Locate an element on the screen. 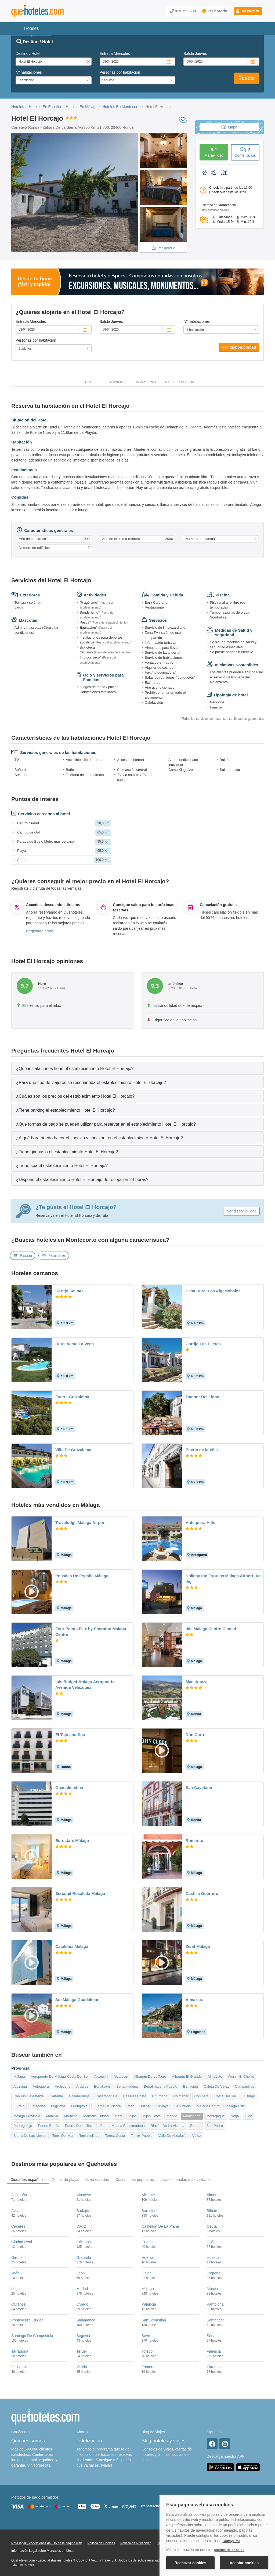 This screenshot has width=275, height=2576. Cortijo Salinas is located at coordinates (69, 1291).